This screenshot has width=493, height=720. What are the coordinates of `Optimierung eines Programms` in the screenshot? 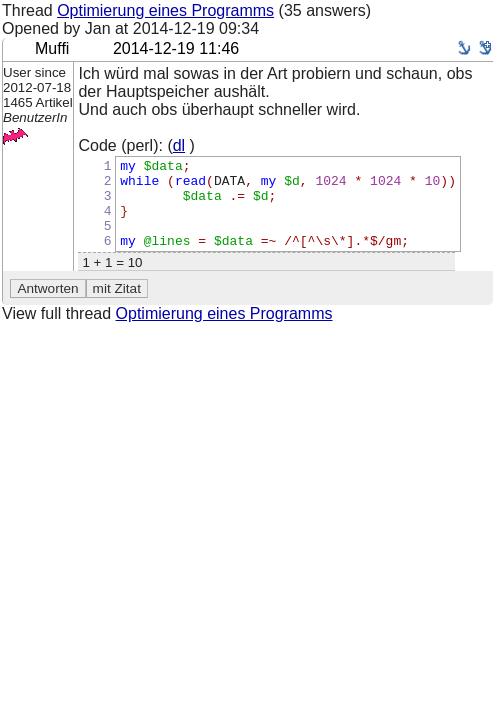 It's located at (165, 10).